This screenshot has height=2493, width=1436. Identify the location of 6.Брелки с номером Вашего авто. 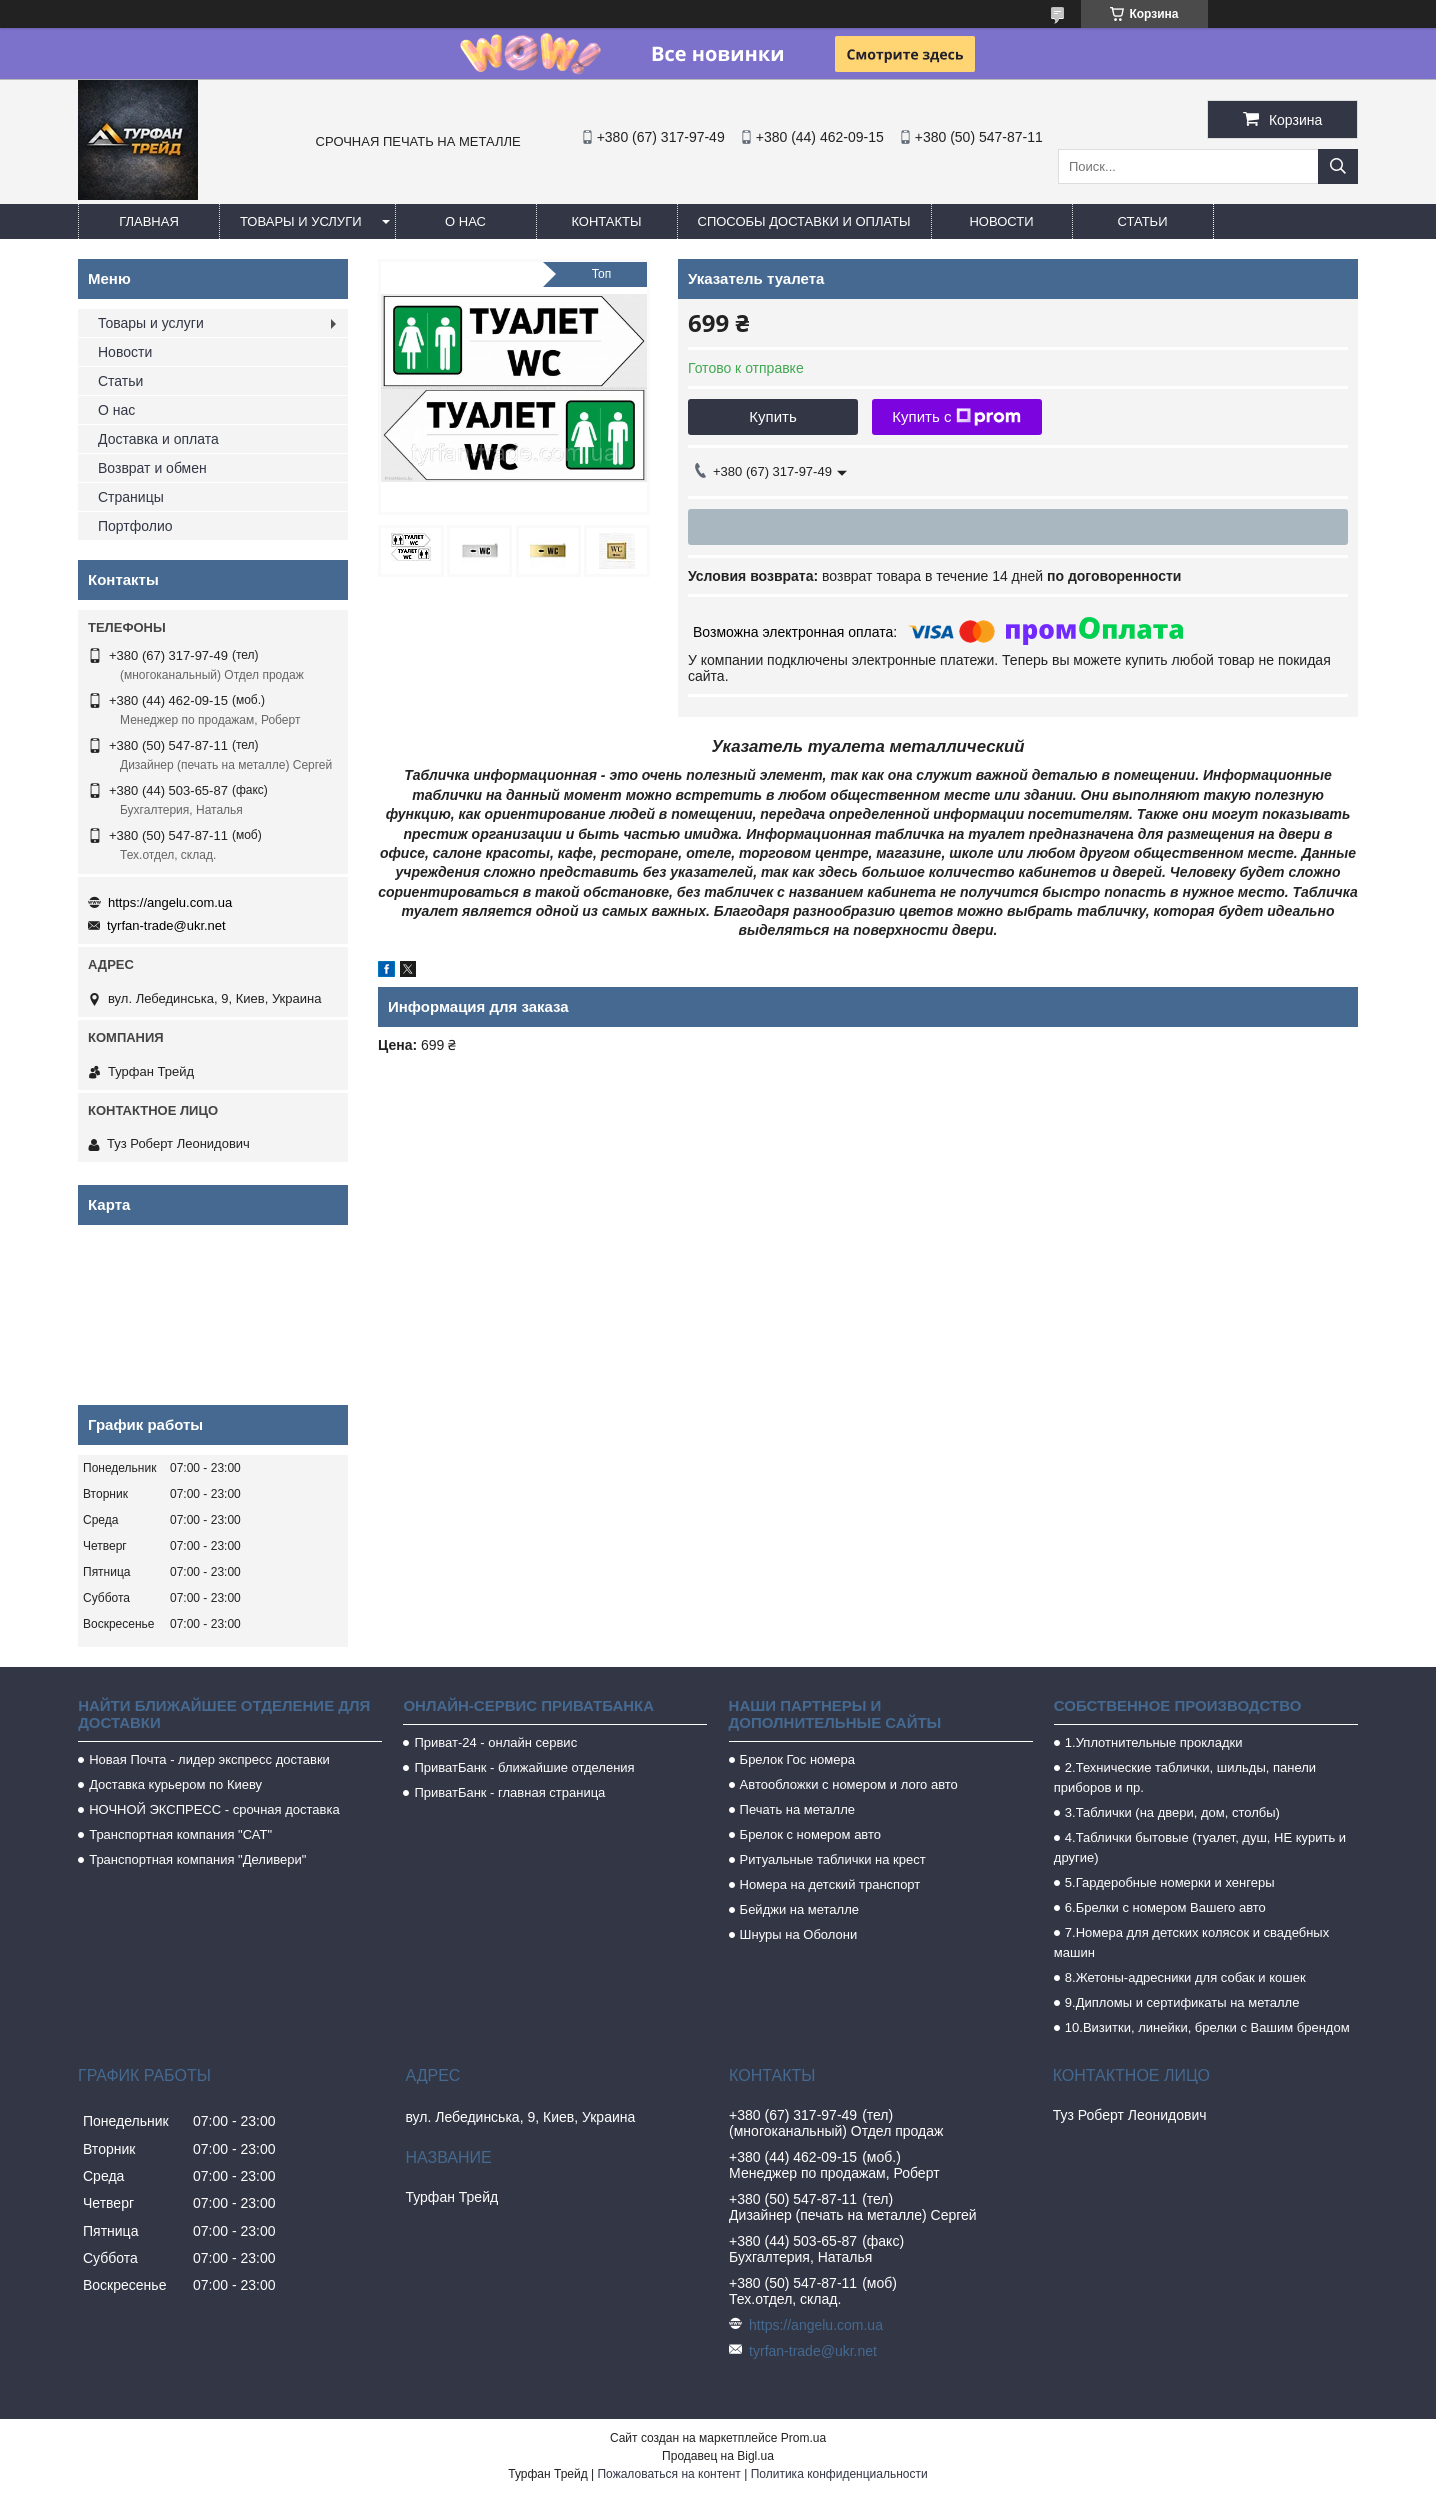
(1165, 1907).